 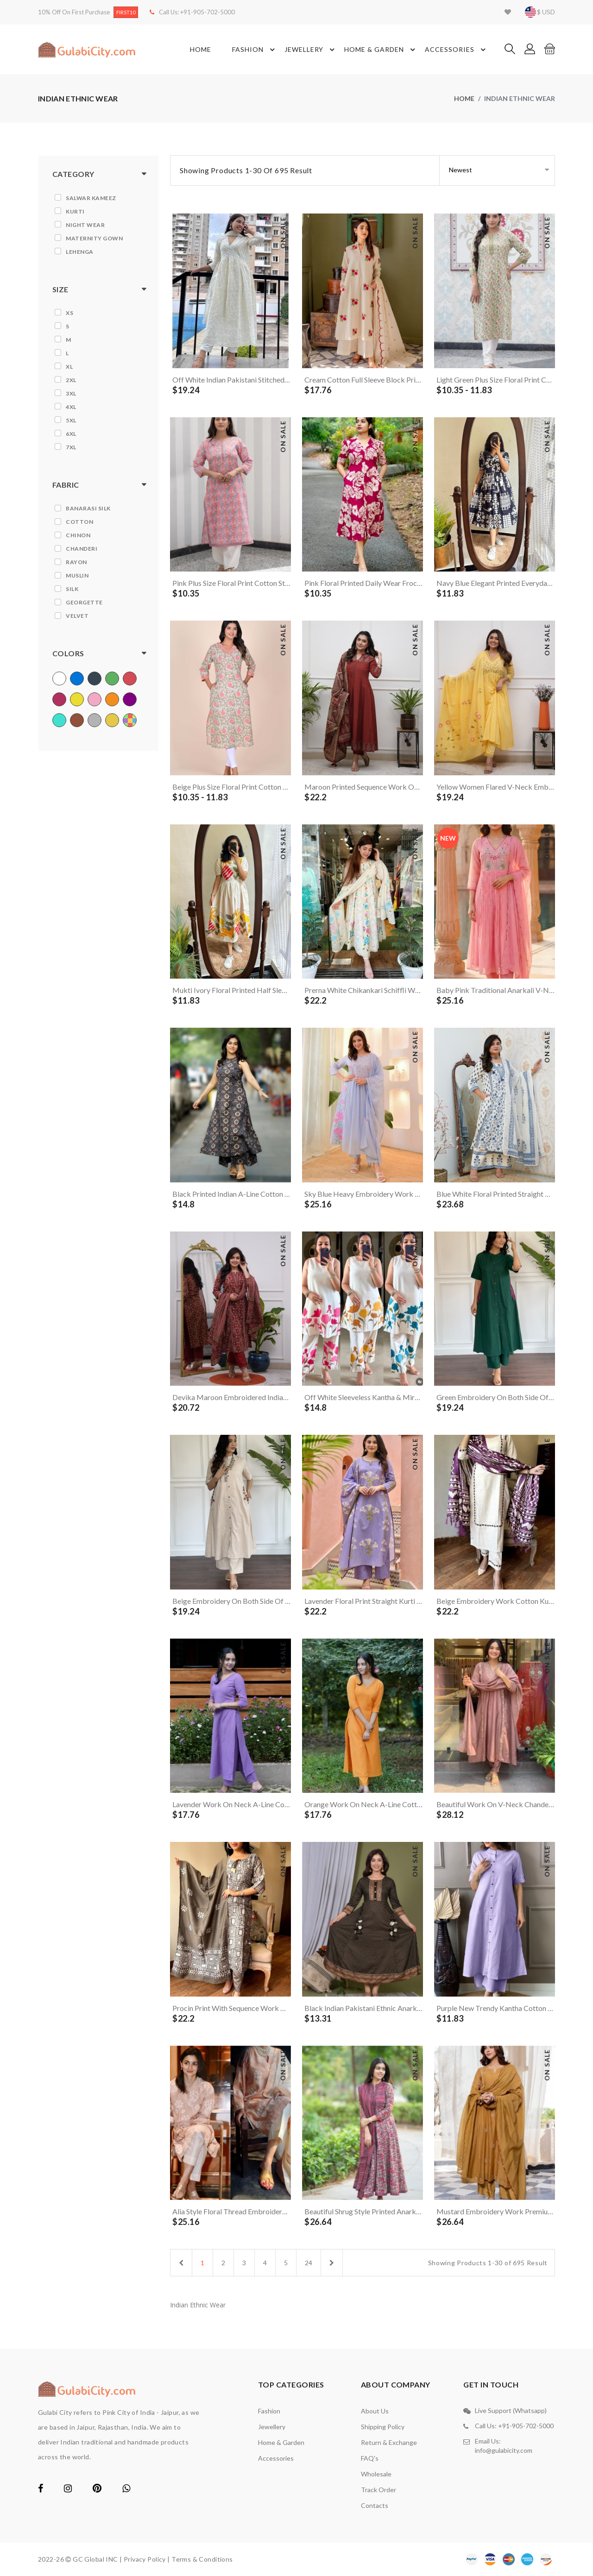 I want to click on Jewellery, so click(x=311, y=49).